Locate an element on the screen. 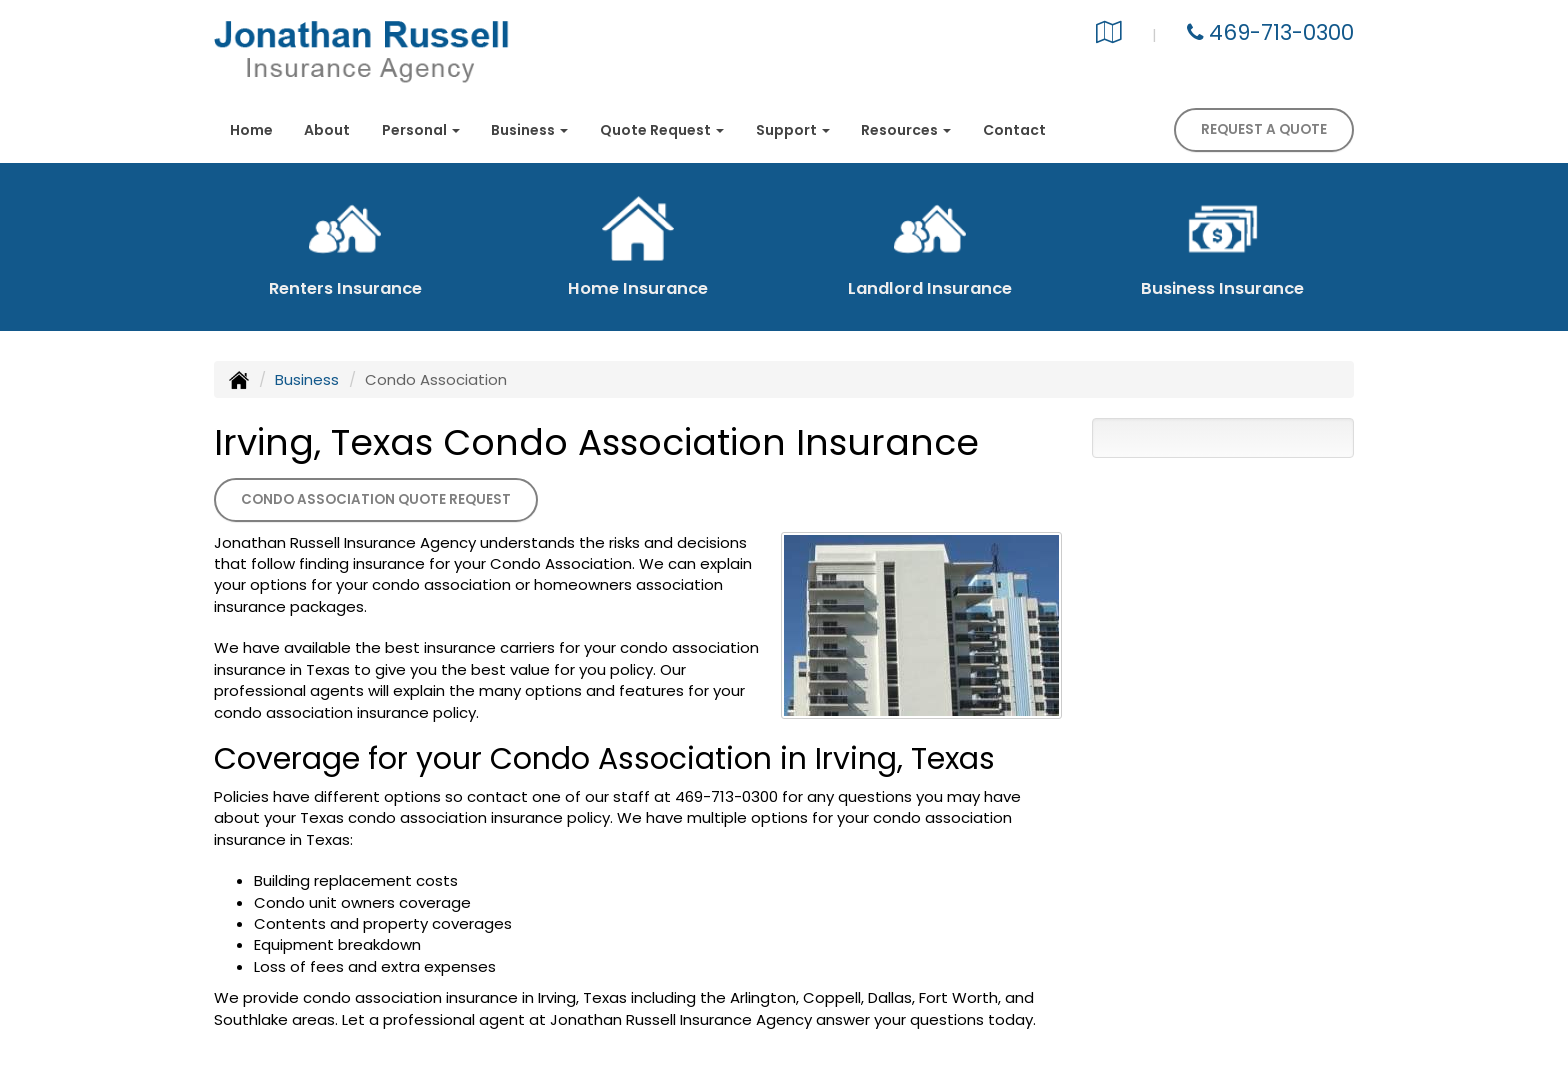 This screenshot has height=1080, width=1568. Contact is located at coordinates (1014, 130).